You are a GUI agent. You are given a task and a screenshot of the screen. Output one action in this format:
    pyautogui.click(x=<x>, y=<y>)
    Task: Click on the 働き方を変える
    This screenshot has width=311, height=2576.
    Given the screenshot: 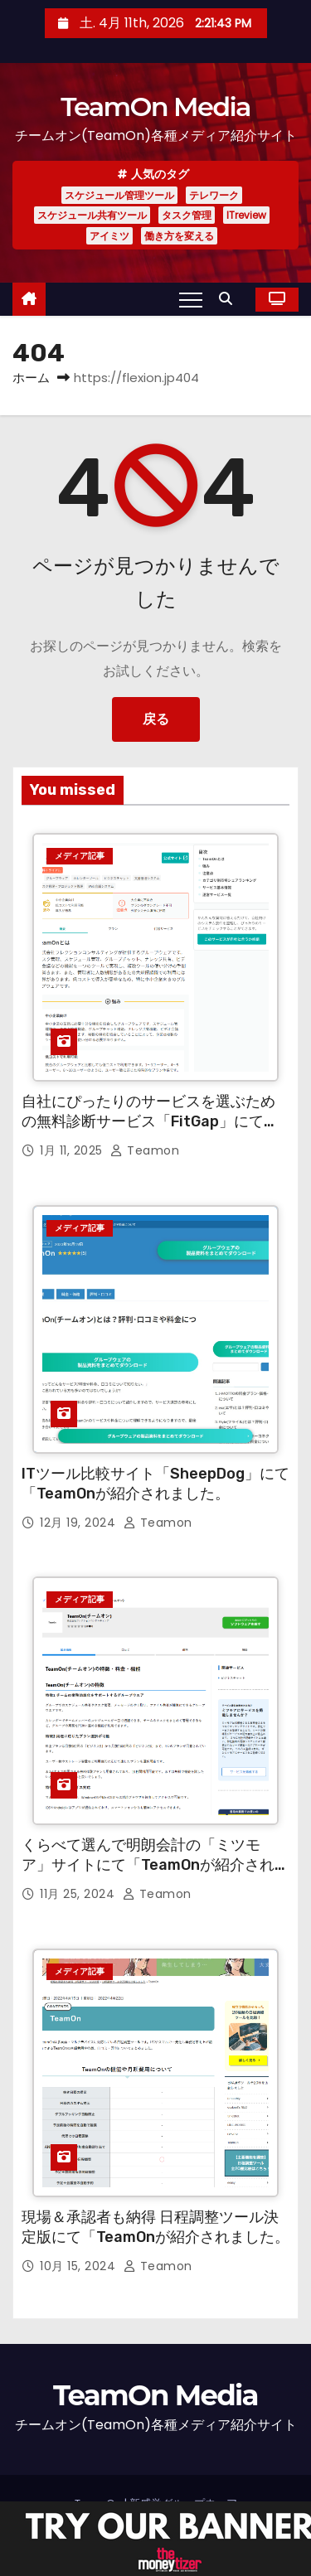 What is the action you would take?
    pyautogui.click(x=179, y=236)
    